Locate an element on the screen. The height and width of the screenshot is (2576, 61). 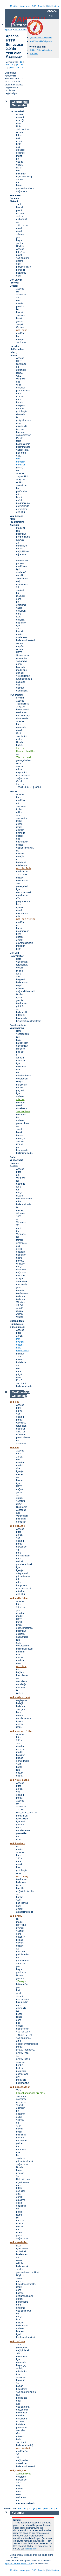
Apache is located at coordinates (8, 29).